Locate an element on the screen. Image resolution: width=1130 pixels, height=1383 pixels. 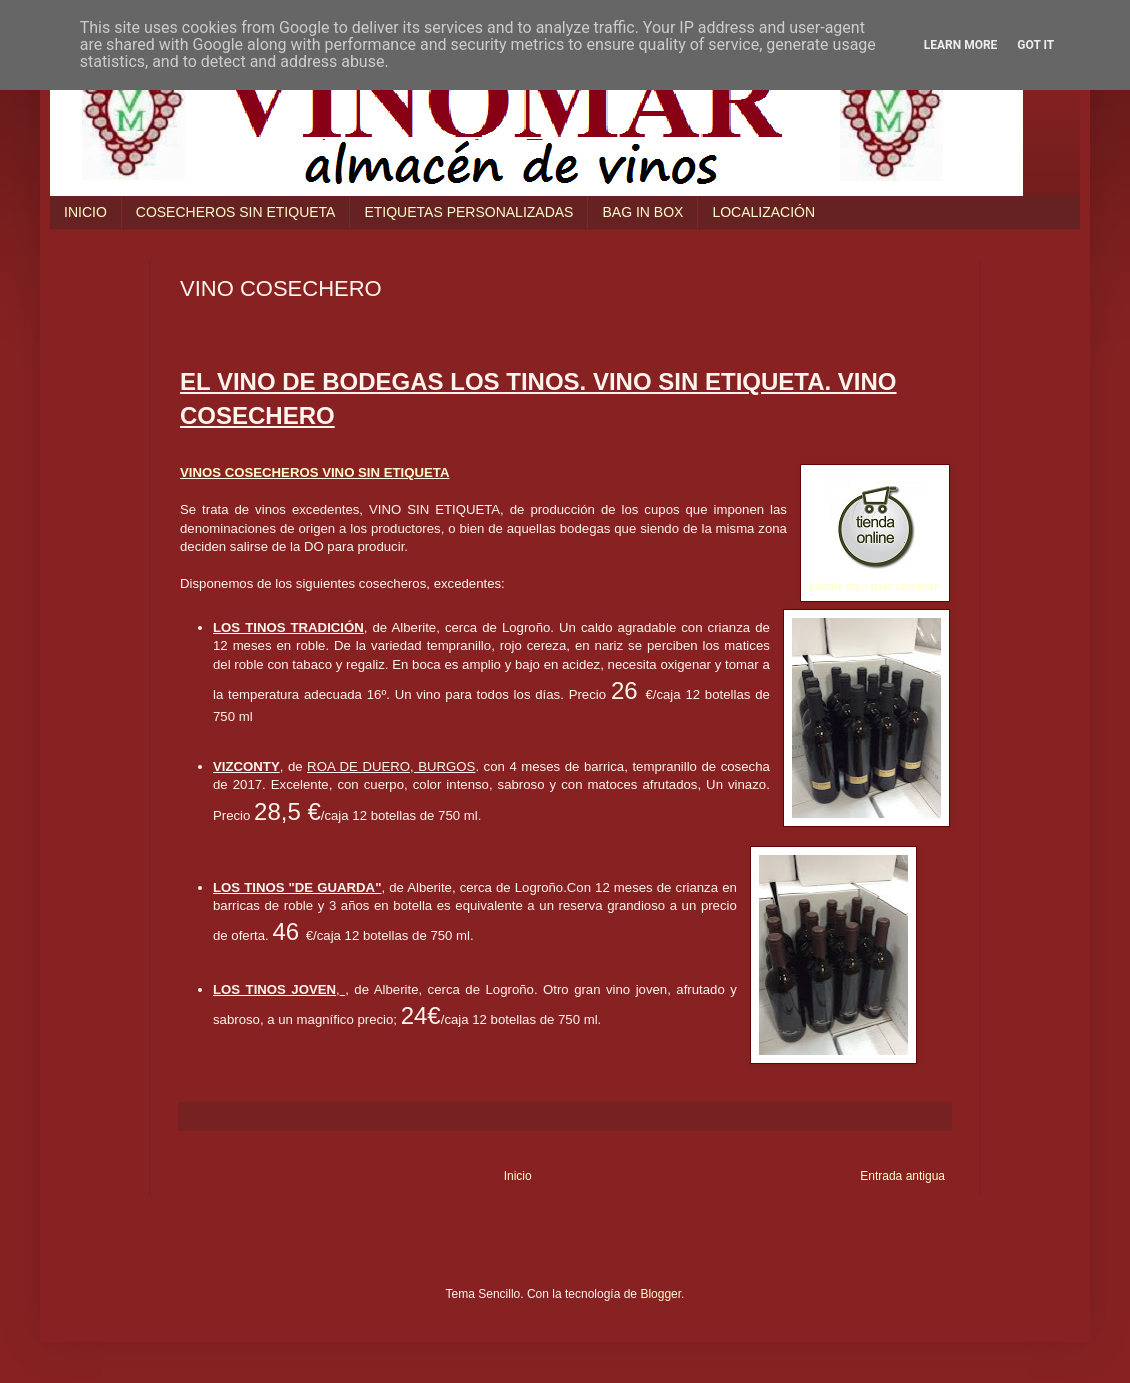
VINOS COSECHEROS VINO SIN ETIQUETA is located at coordinates (314, 472).